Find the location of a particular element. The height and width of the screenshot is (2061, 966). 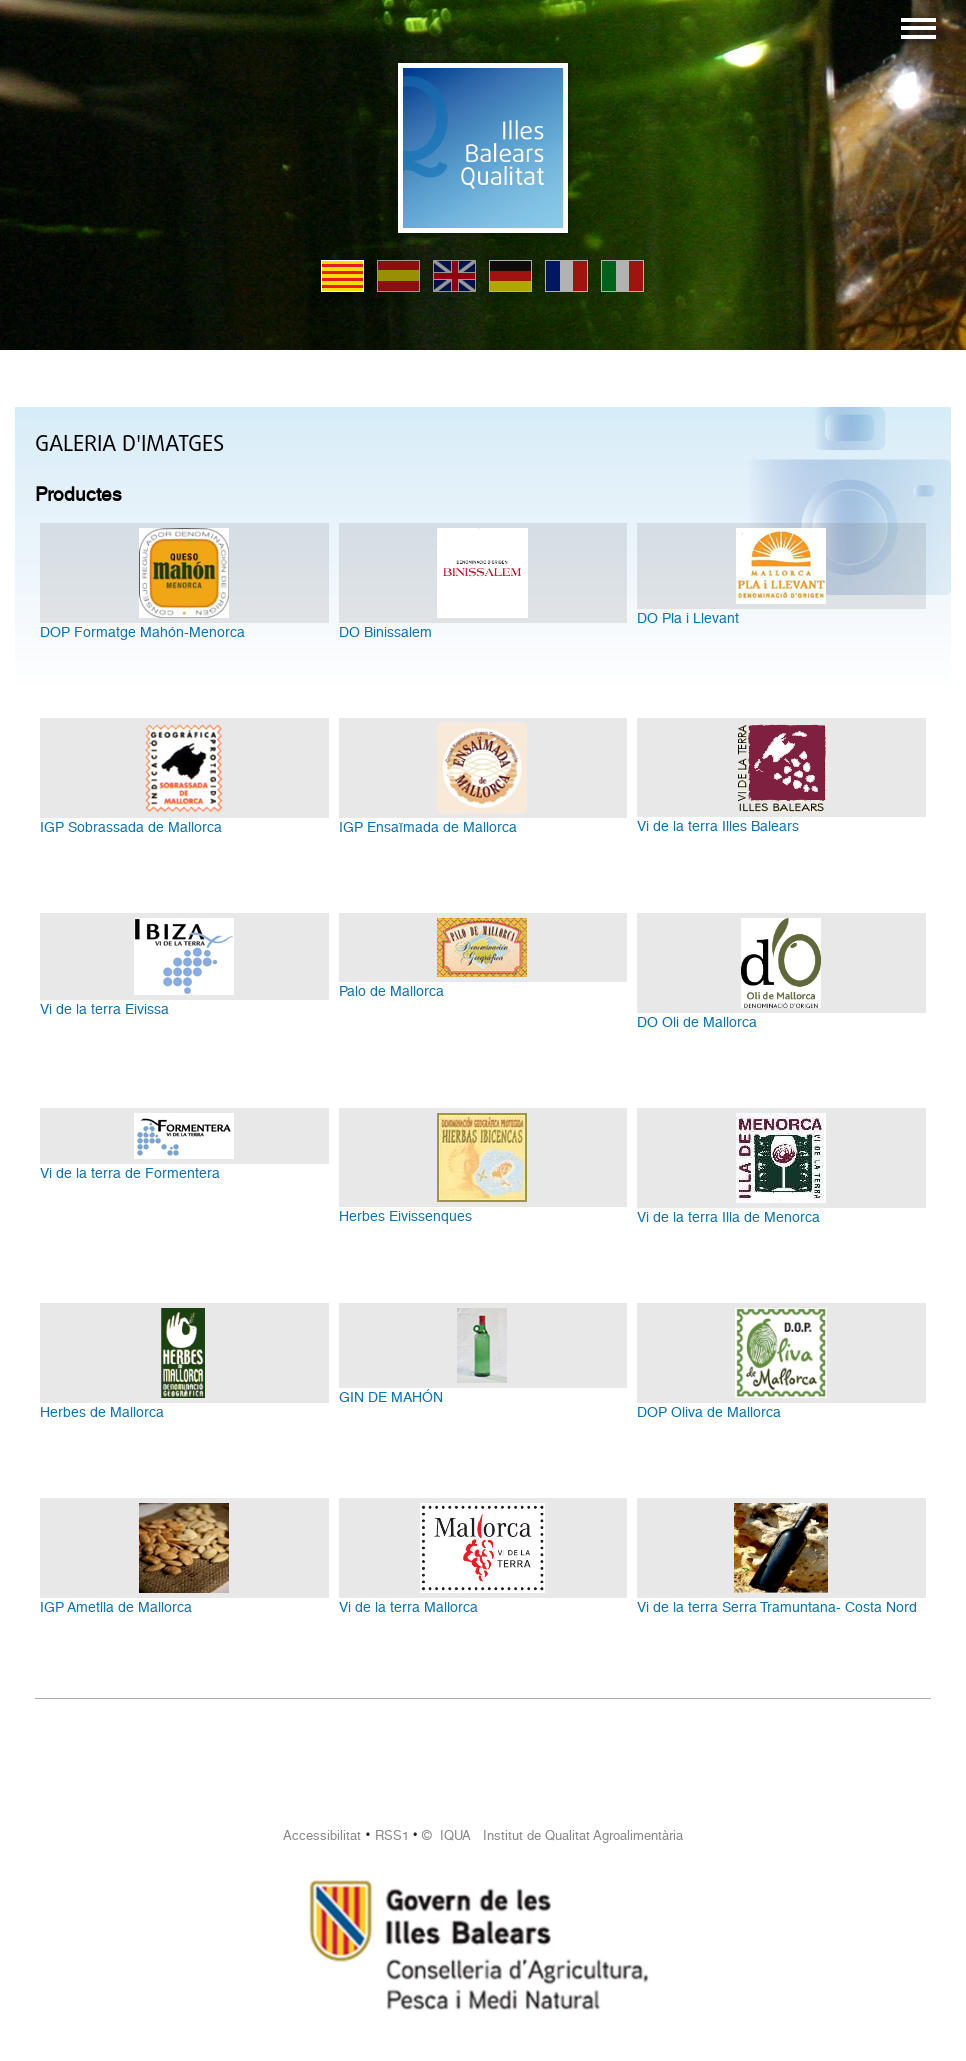

Vi de la terra Mallorca is located at coordinates (408, 1607).